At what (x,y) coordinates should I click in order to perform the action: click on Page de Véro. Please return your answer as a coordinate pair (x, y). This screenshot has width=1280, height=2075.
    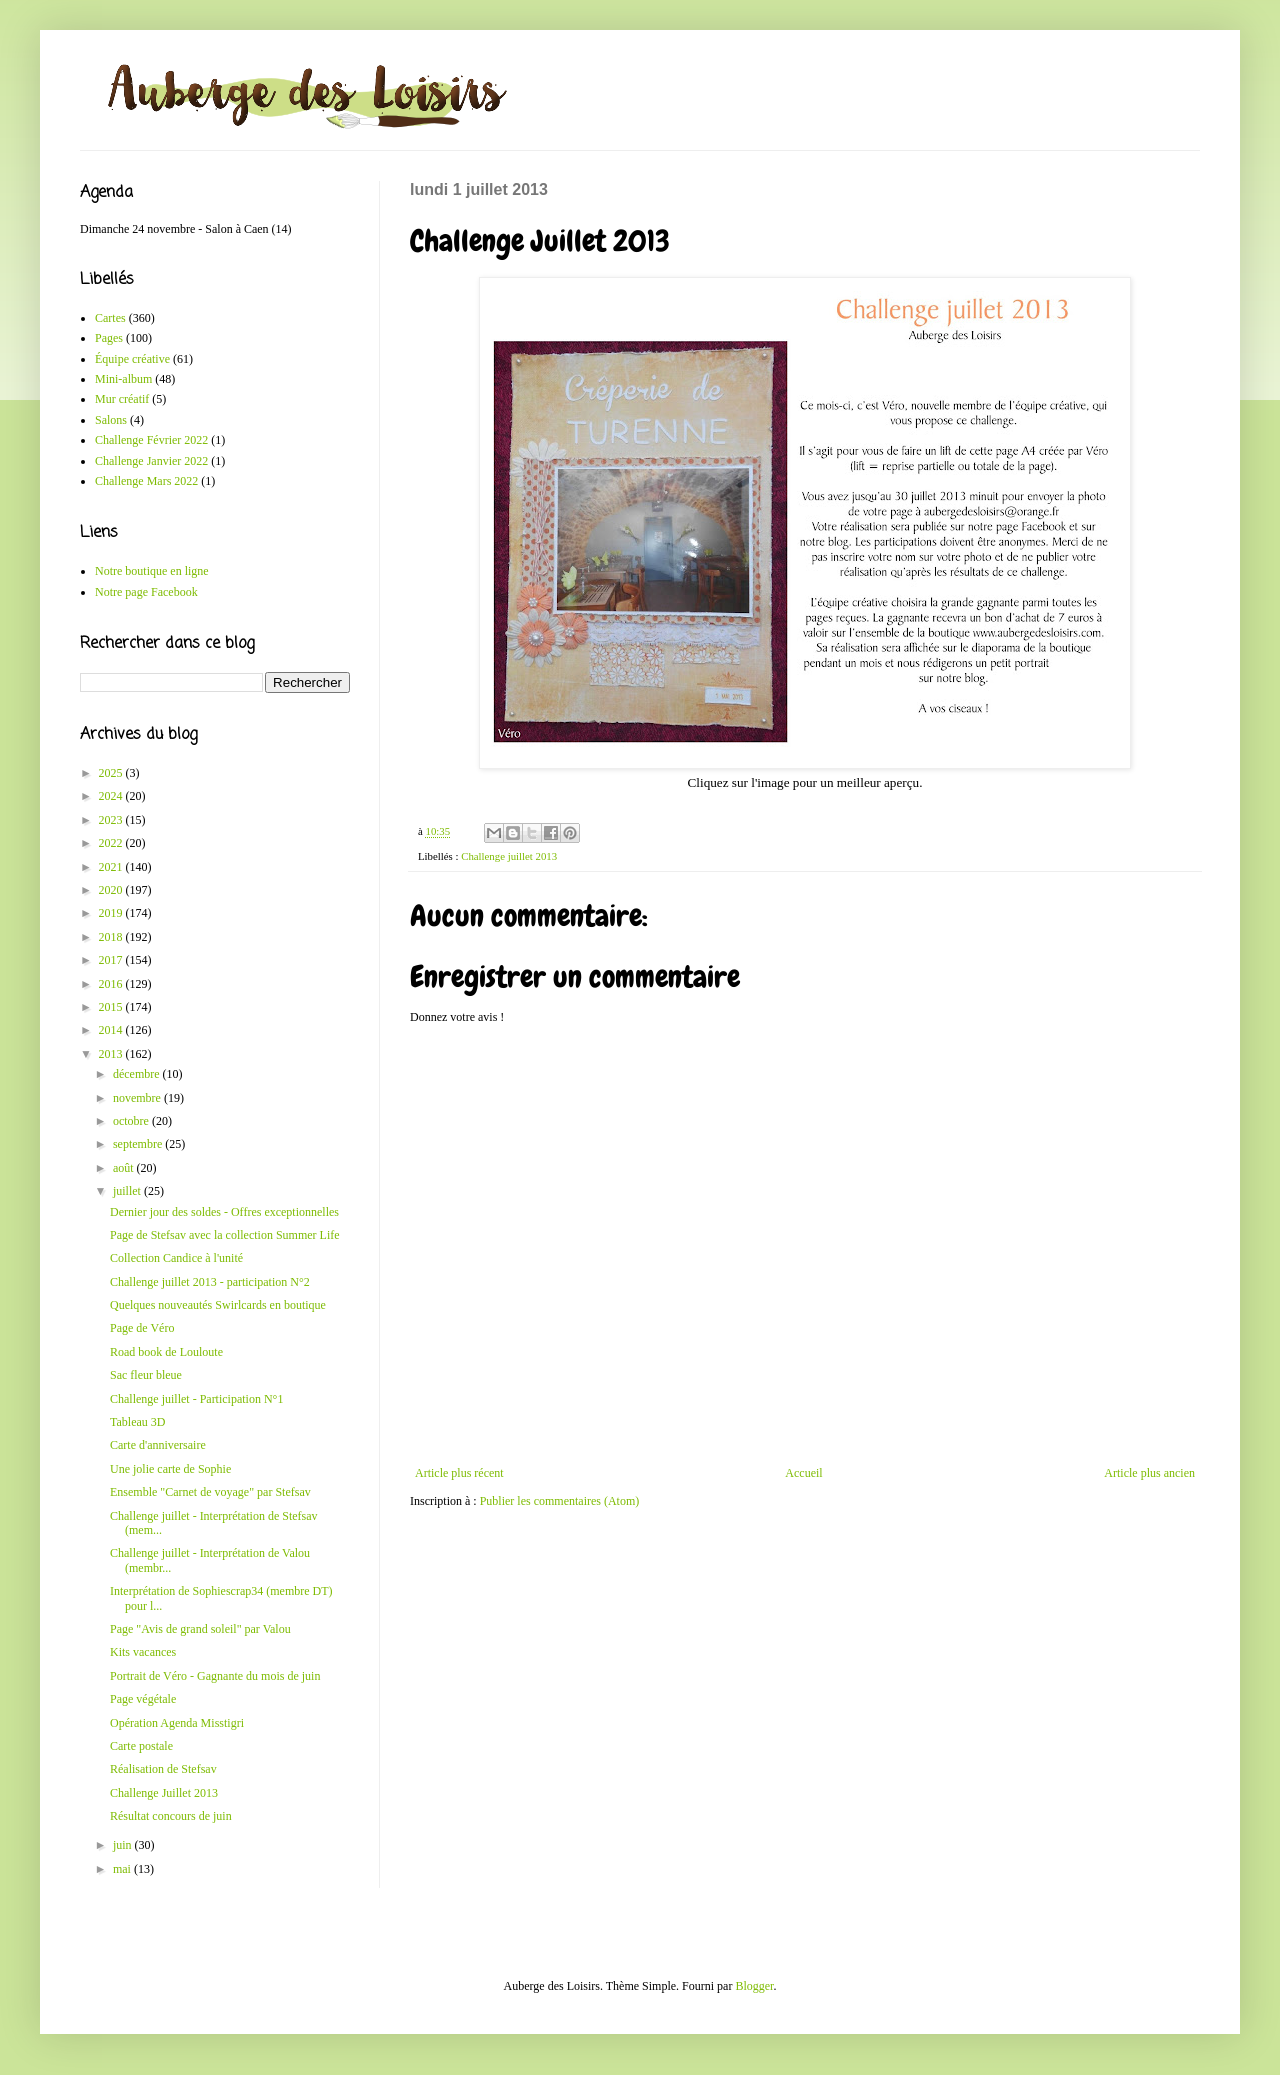
    Looking at the image, I should click on (142, 1328).